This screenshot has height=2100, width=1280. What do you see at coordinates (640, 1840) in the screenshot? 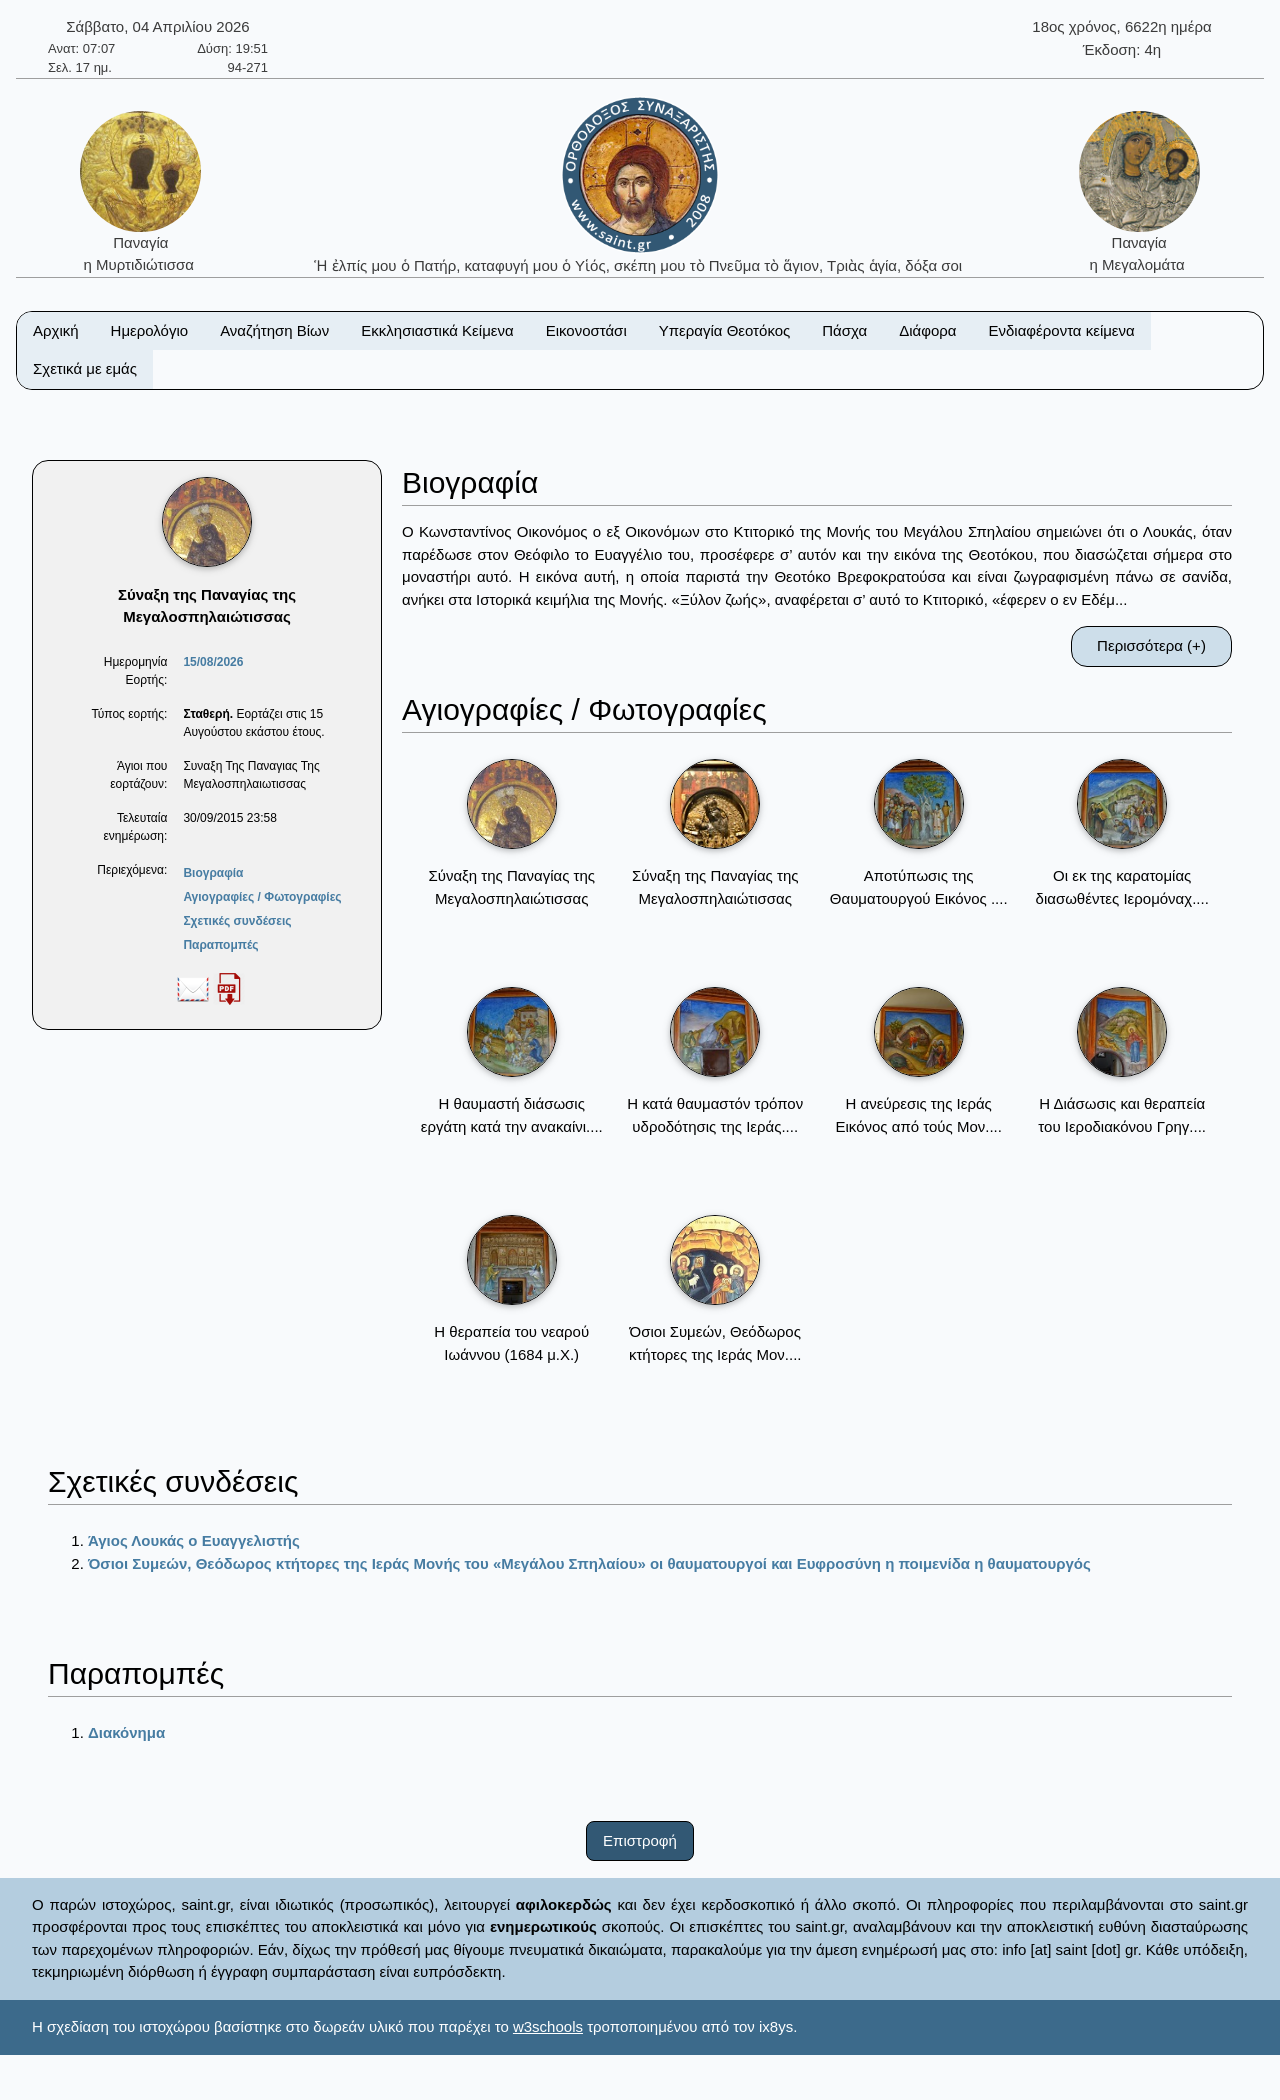
I see `Επιστροφή` at bounding box center [640, 1840].